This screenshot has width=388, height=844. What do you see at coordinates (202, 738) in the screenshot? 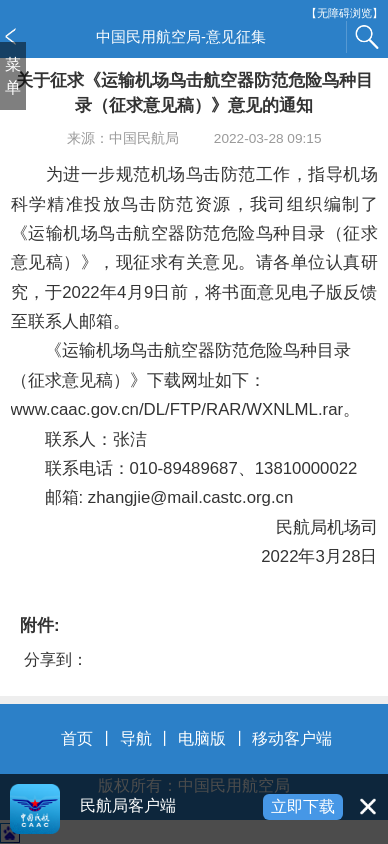
I see `电脑版` at bounding box center [202, 738].